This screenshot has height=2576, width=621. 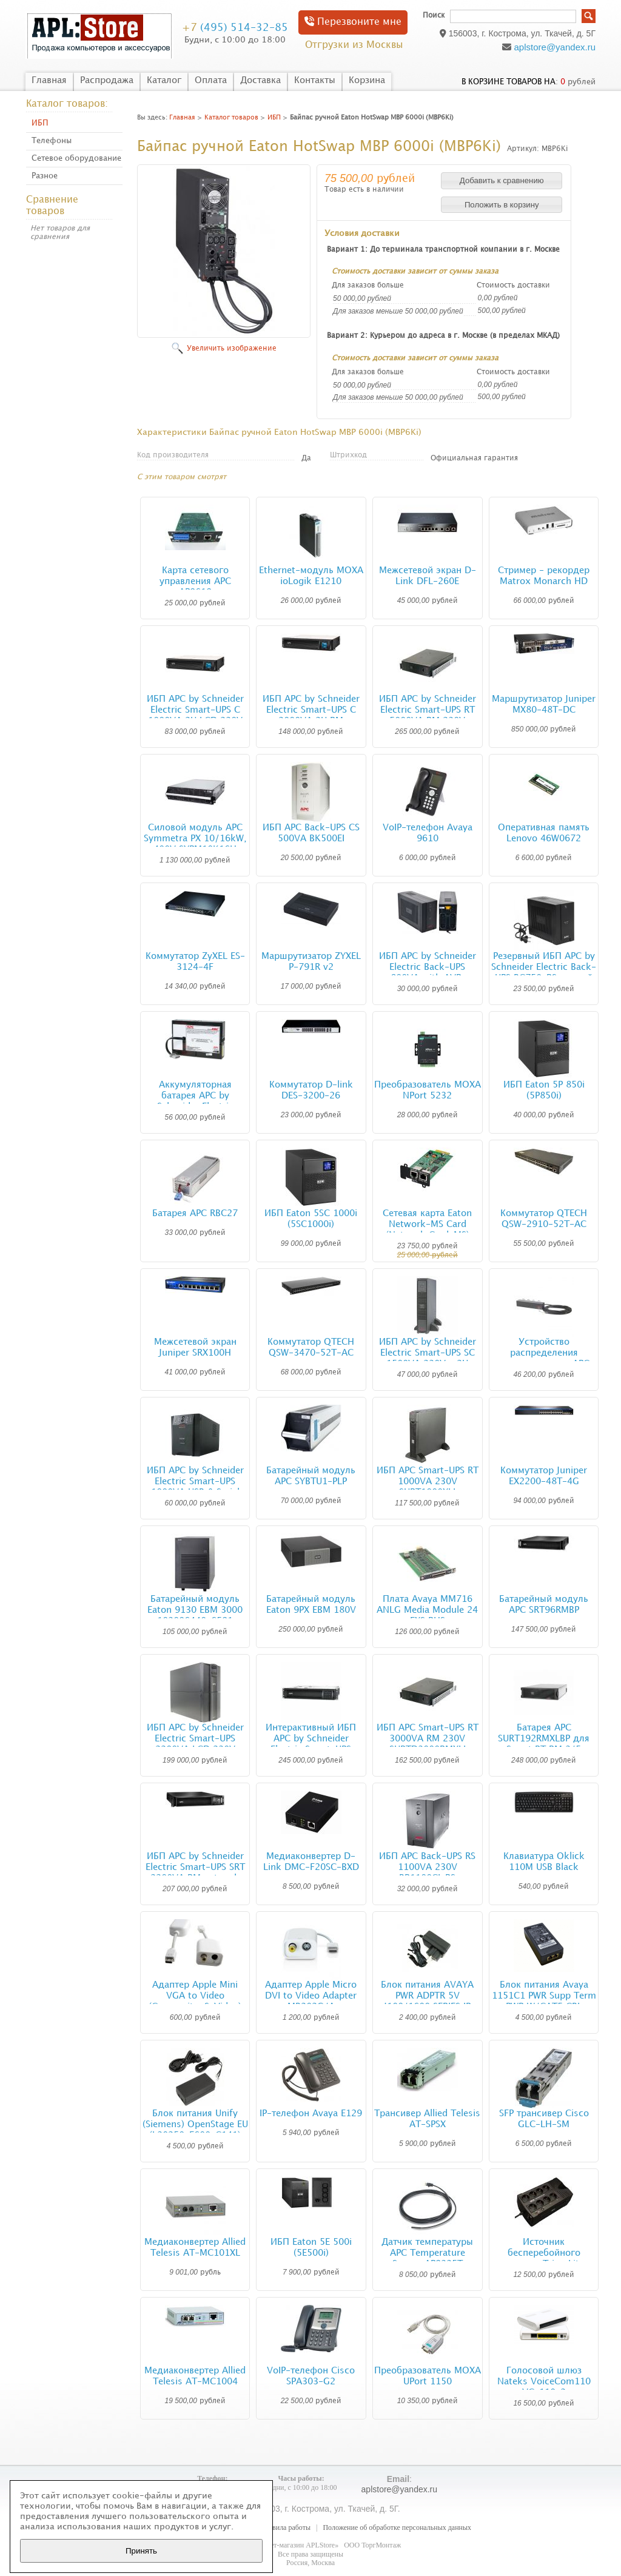 What do you see at coordinates (434, 15) in the screenshot?
I see `Поиск` at bounding box center [434, 15].